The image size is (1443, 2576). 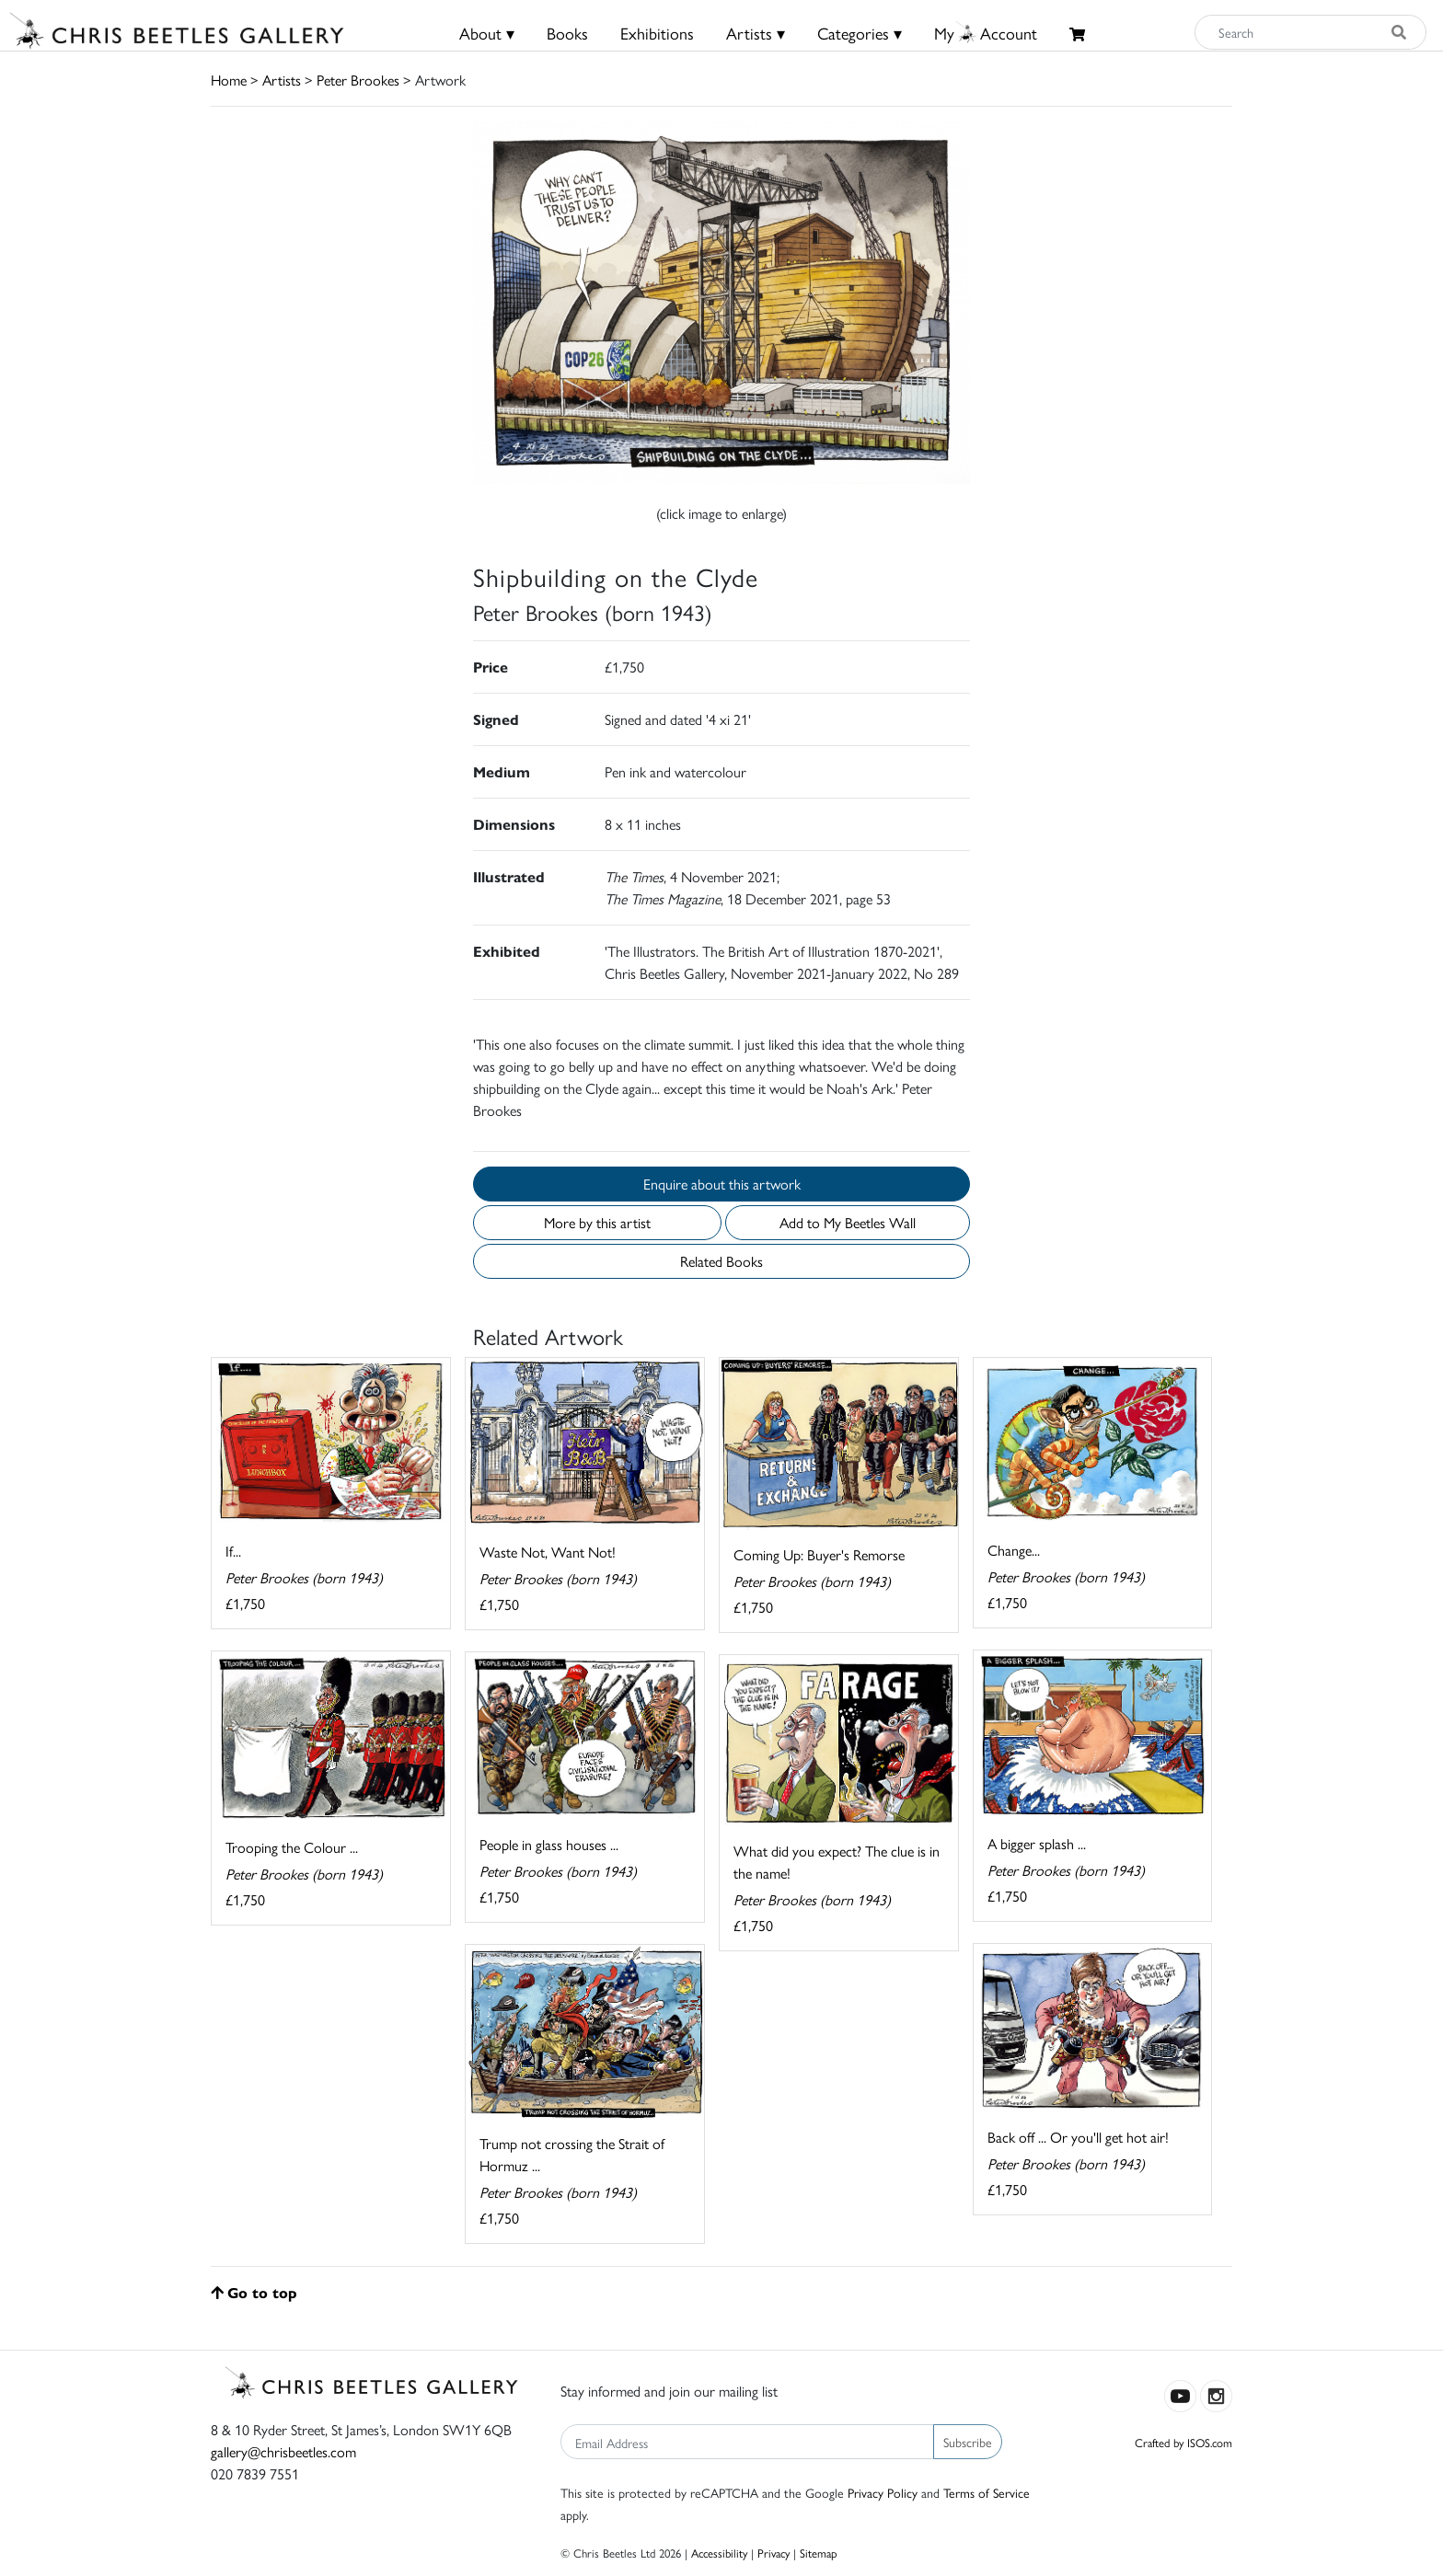 I want to click on Artists, so click(x=281, y=79).